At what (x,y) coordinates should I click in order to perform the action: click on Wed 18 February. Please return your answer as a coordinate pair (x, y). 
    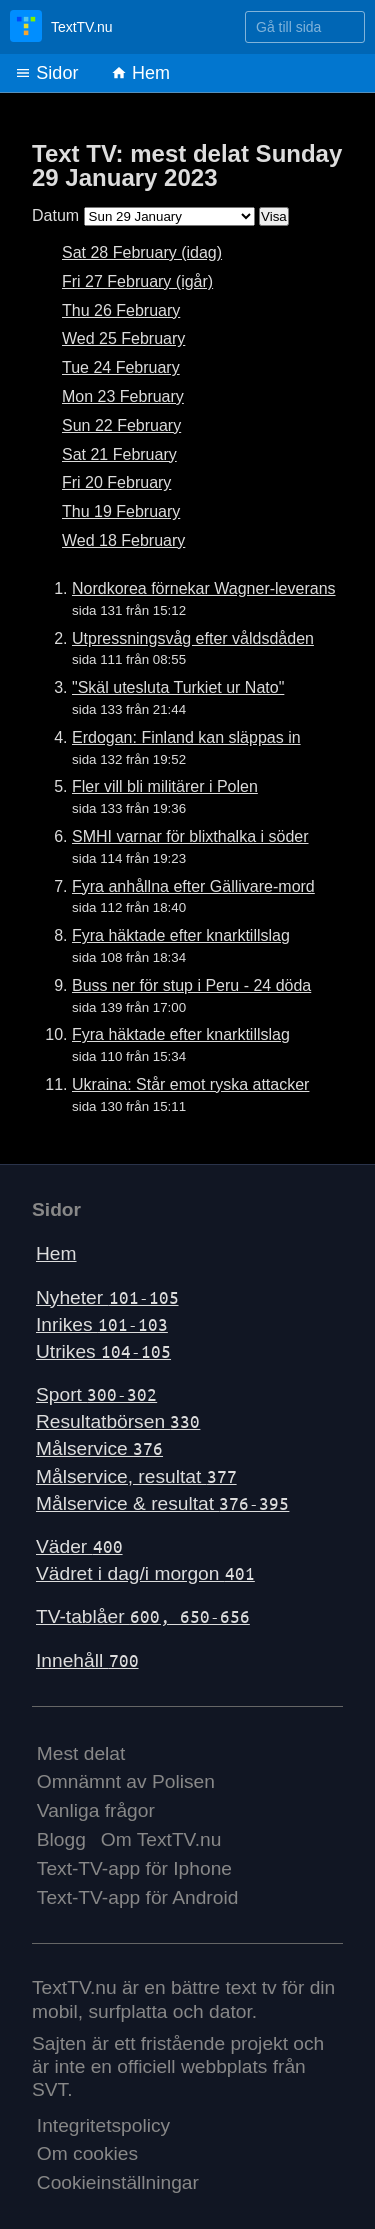
    Looking at the image, I should click on (123, 540).